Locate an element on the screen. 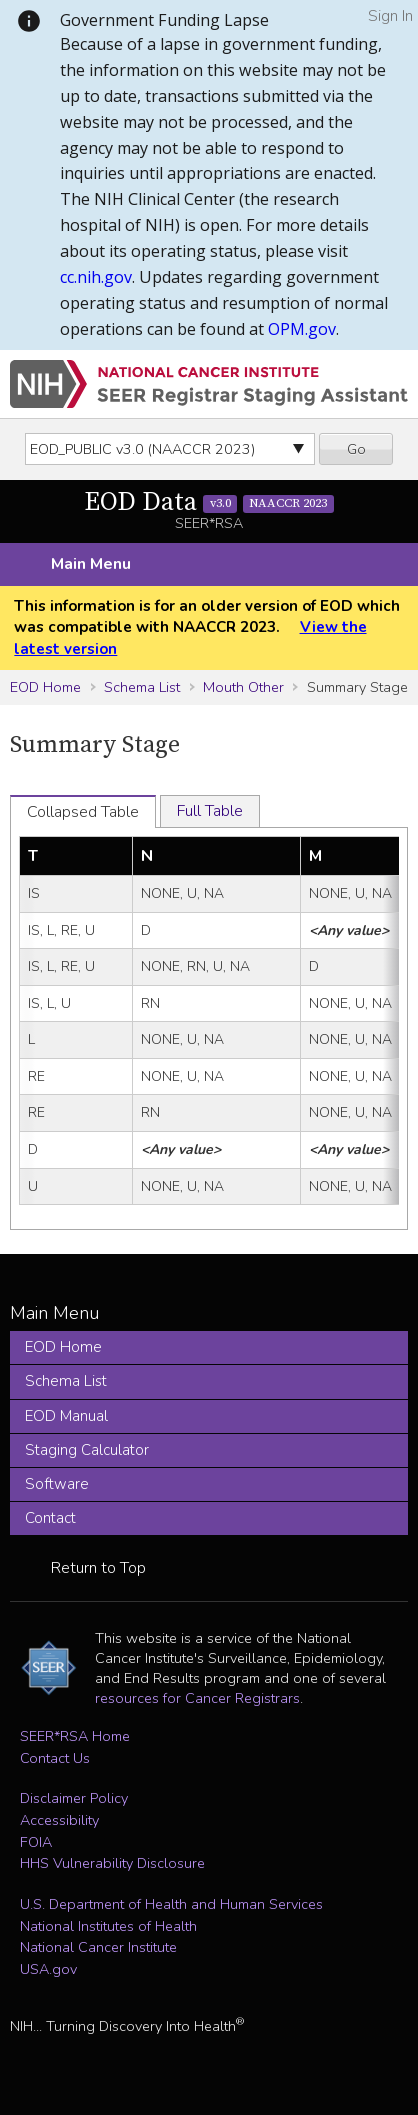  USA.gov is located at coordinates (48, 1969).